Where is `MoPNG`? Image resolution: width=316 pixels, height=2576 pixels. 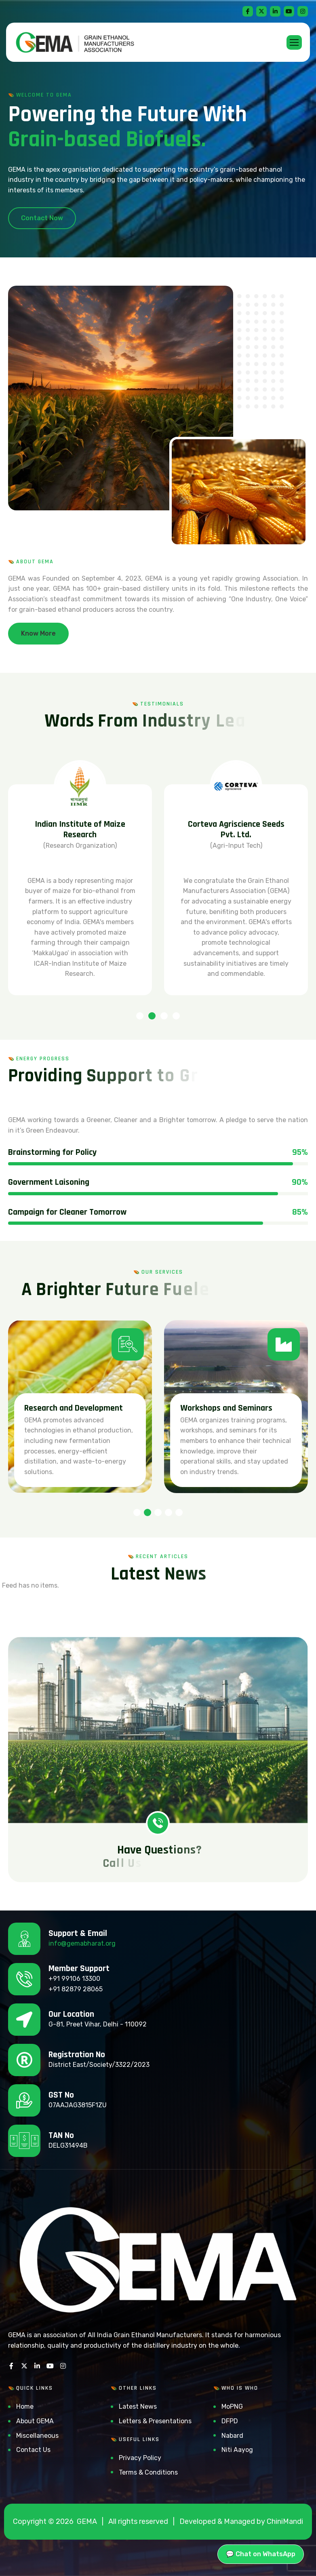
MoPNG is located at coordinates (232, 2406).